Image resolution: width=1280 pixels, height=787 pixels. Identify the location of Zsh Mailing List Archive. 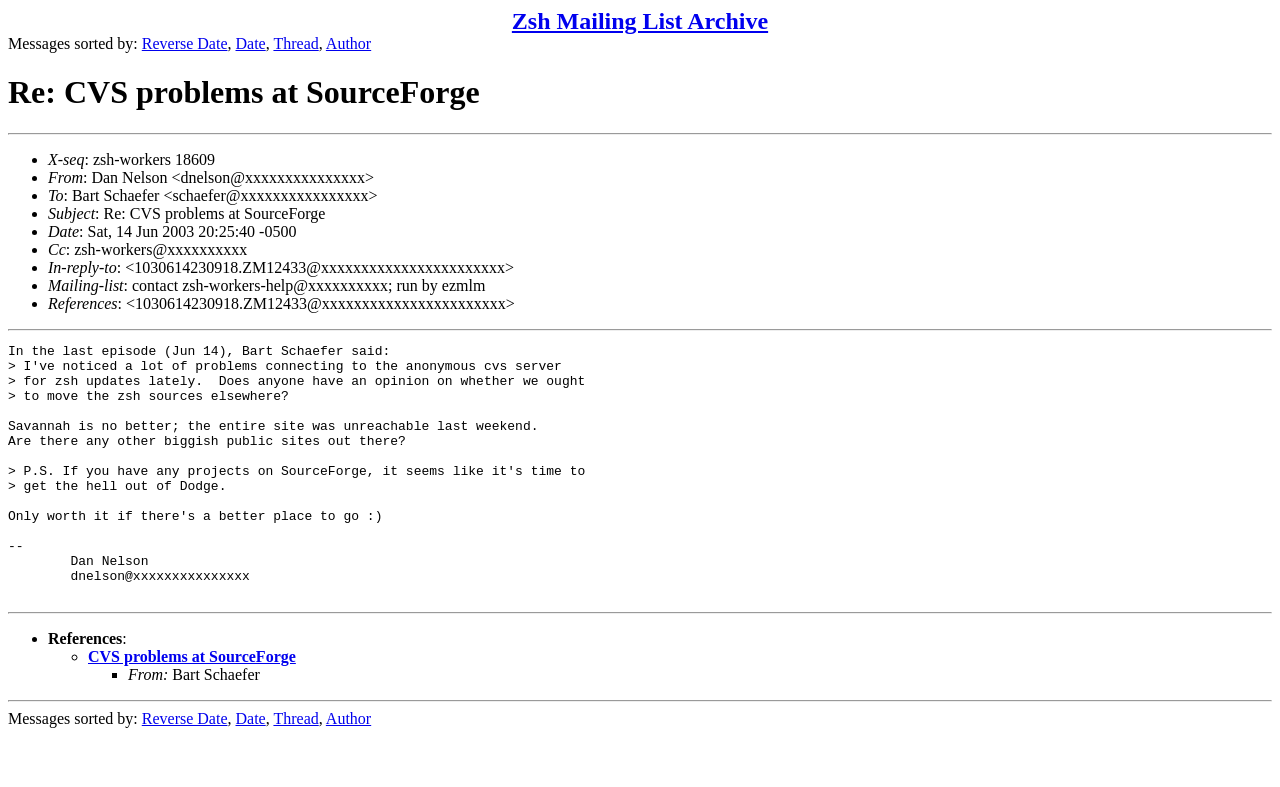
(640, 21).